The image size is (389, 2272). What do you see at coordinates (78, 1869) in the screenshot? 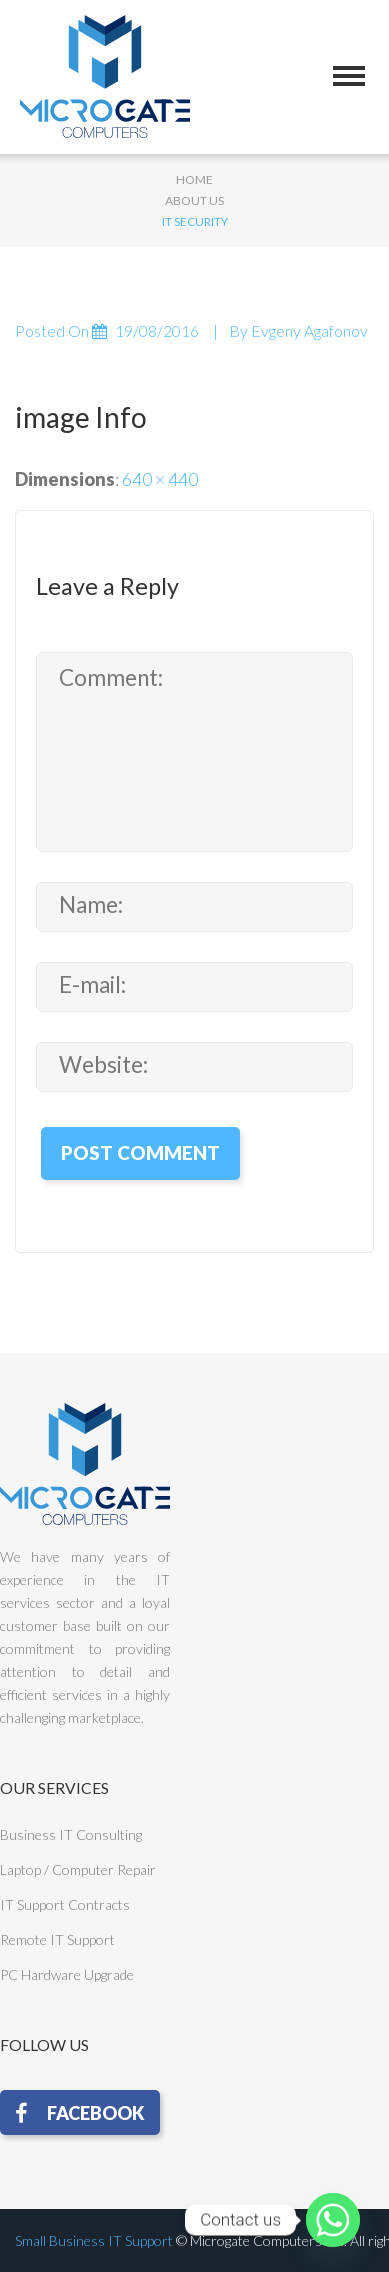
I see `Laptop / Computer Repair` at bounding box center [78, 1869].